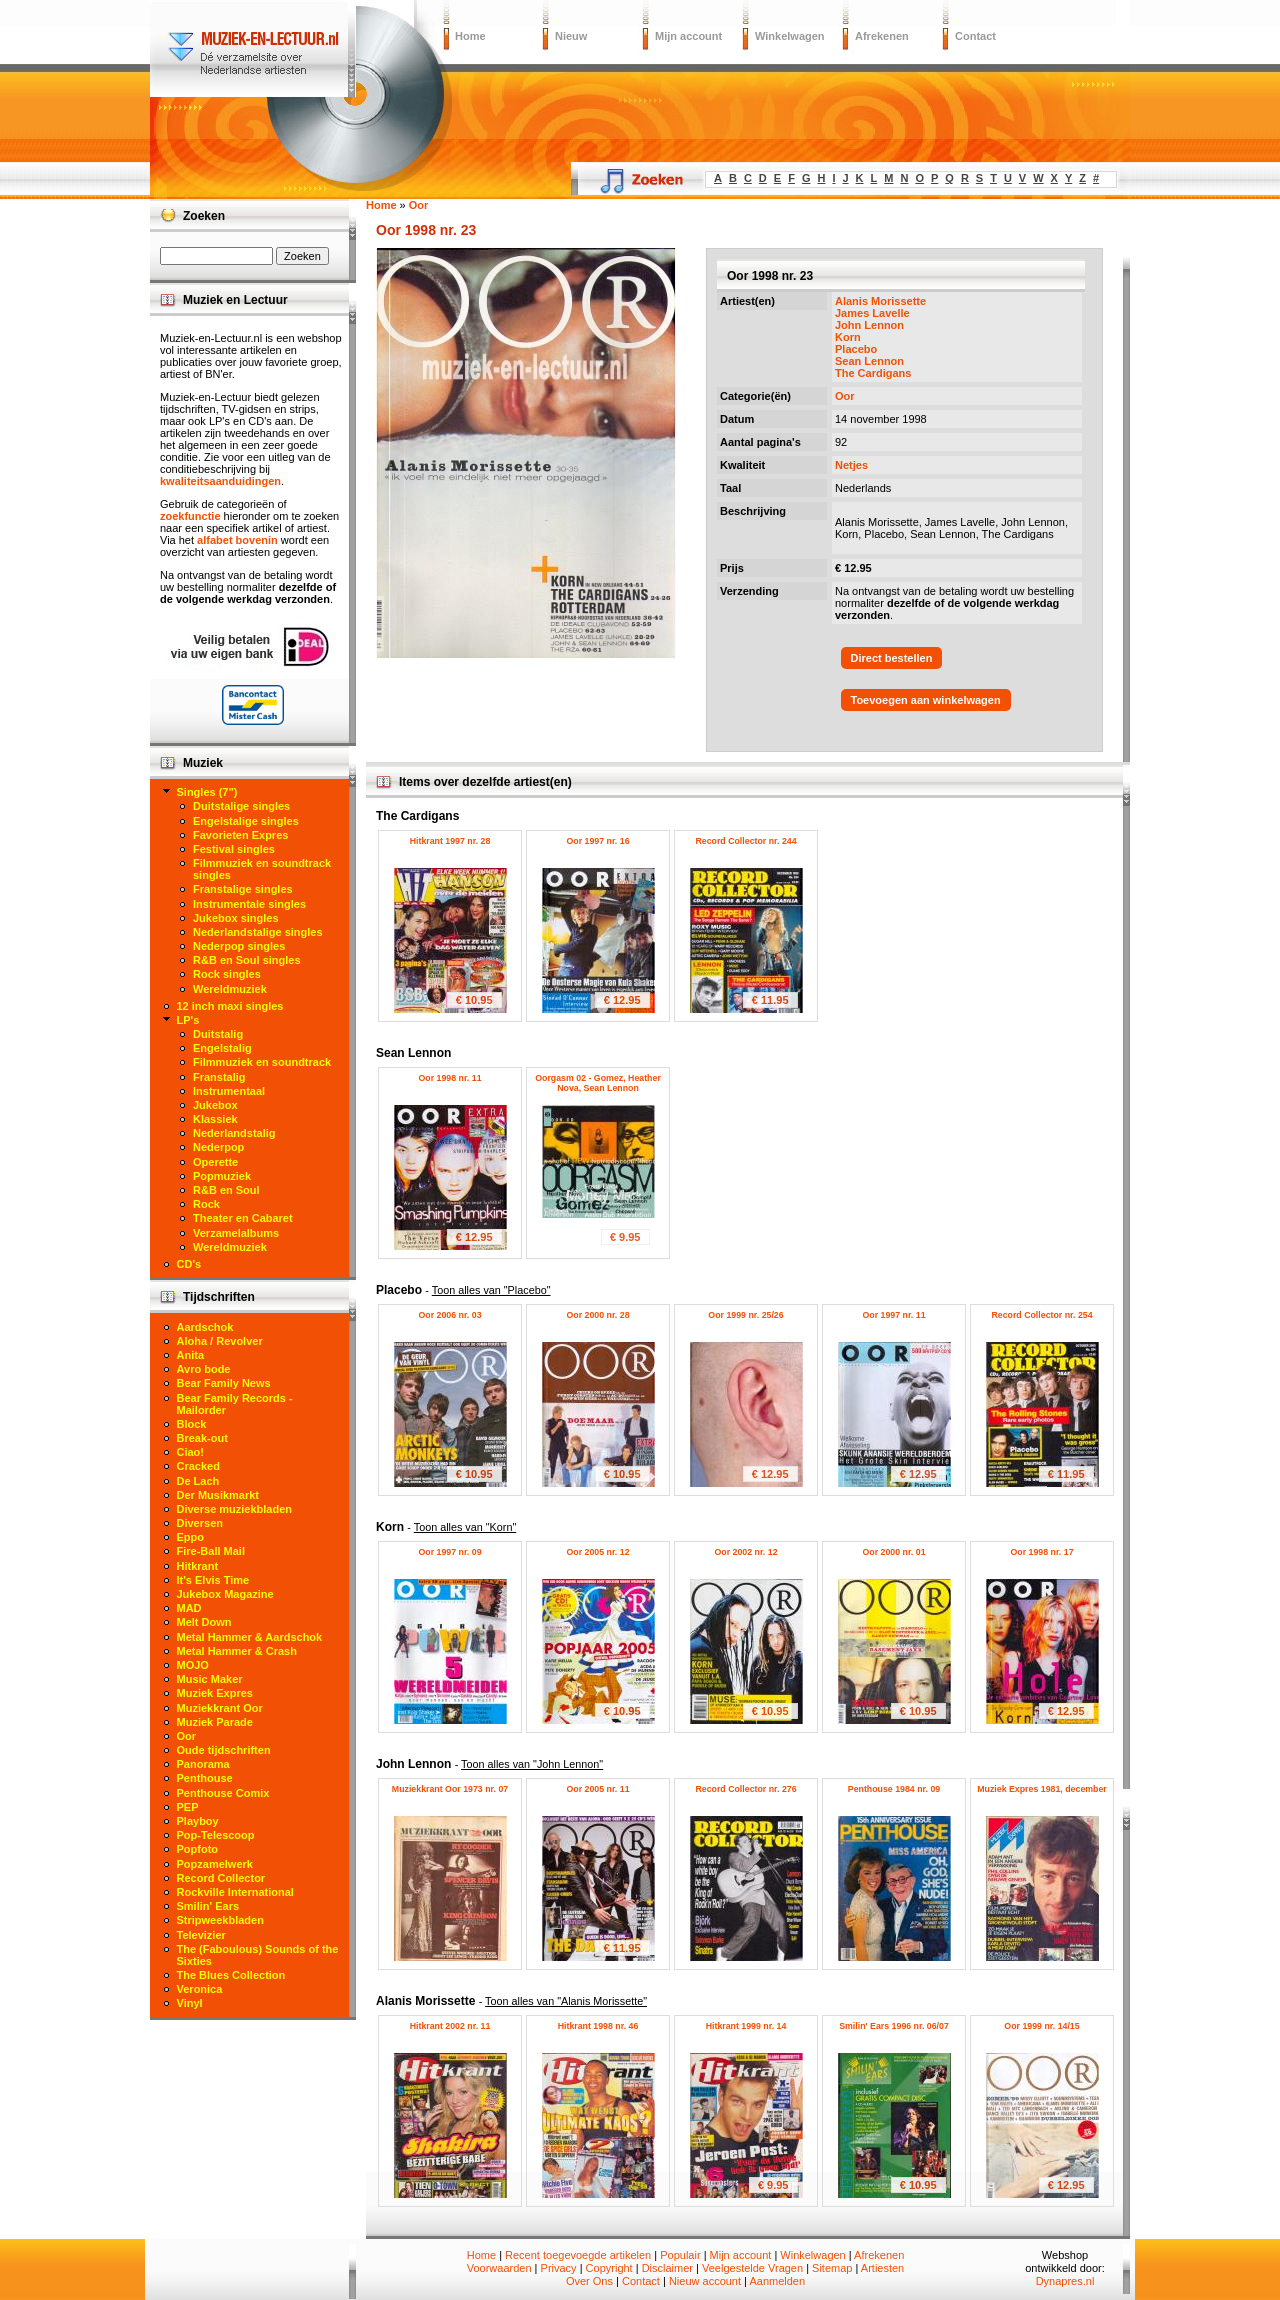 The height and width of the screenshot is (2300, 1280). Describe the element at coordinates (204, 1622) in the screenshot. I see `Melt Down` at that location.